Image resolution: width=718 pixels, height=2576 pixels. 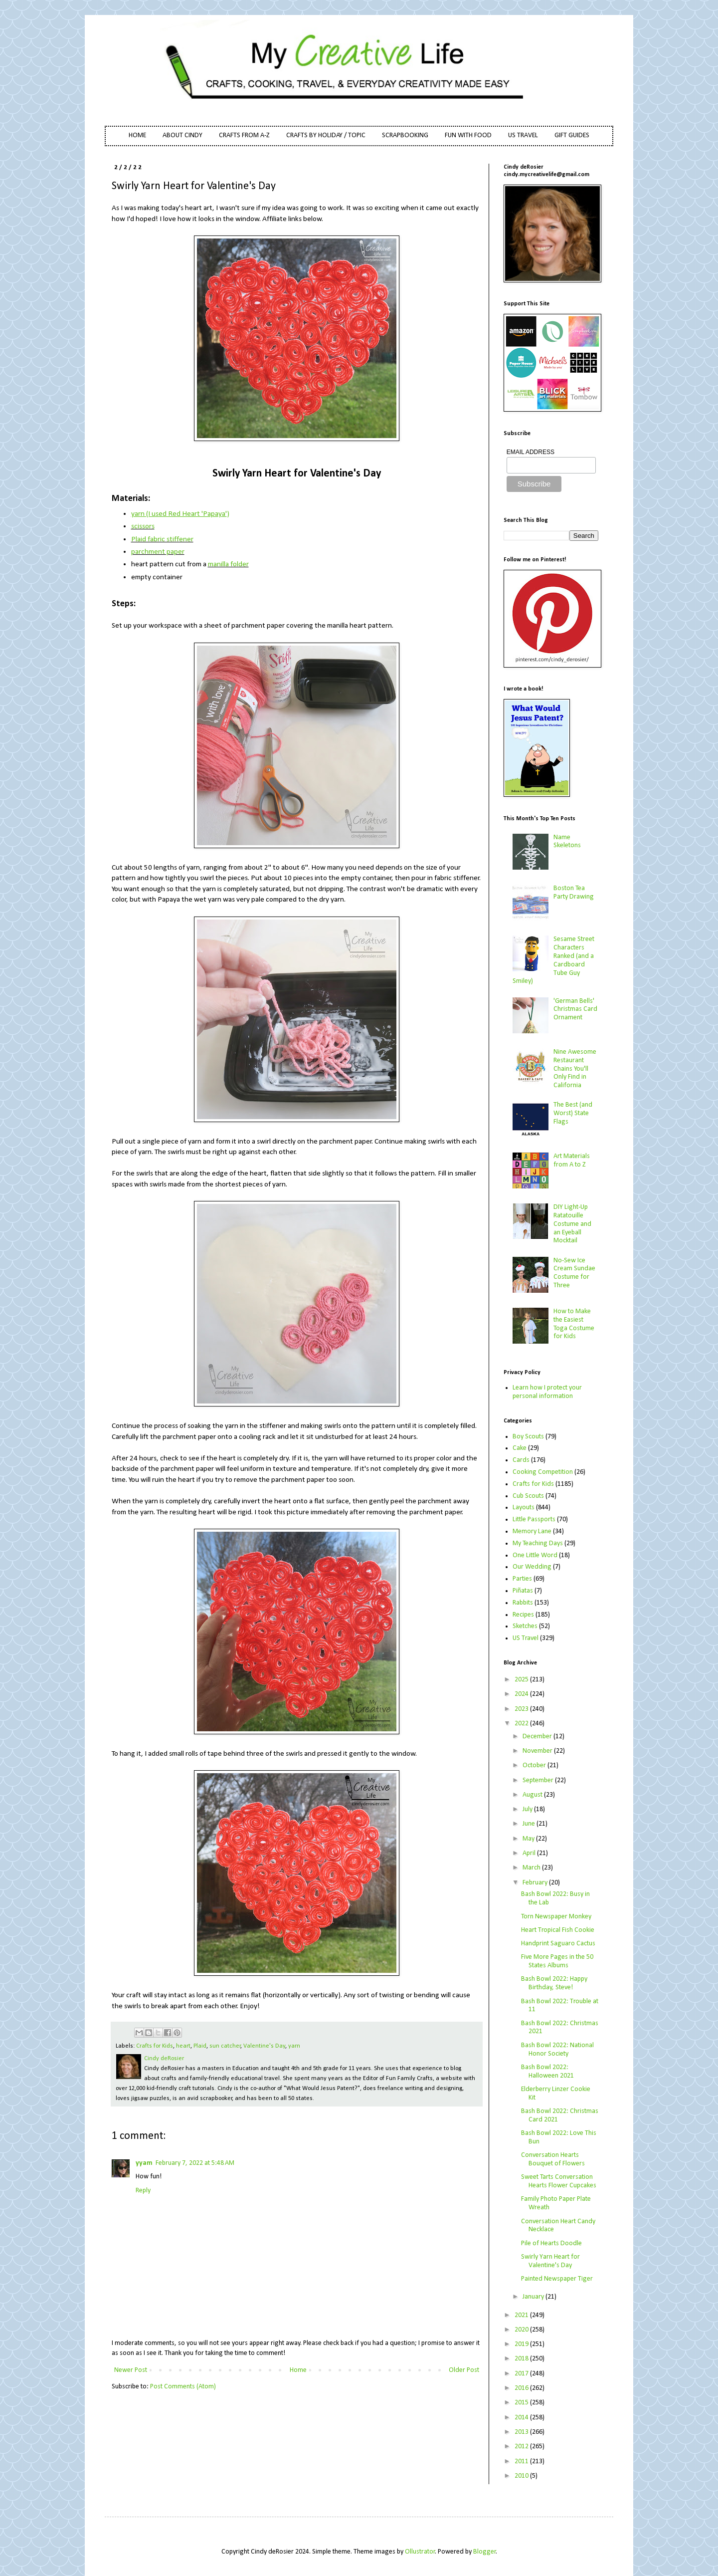 I want to click on 2014, so click(x=522, y=2417).